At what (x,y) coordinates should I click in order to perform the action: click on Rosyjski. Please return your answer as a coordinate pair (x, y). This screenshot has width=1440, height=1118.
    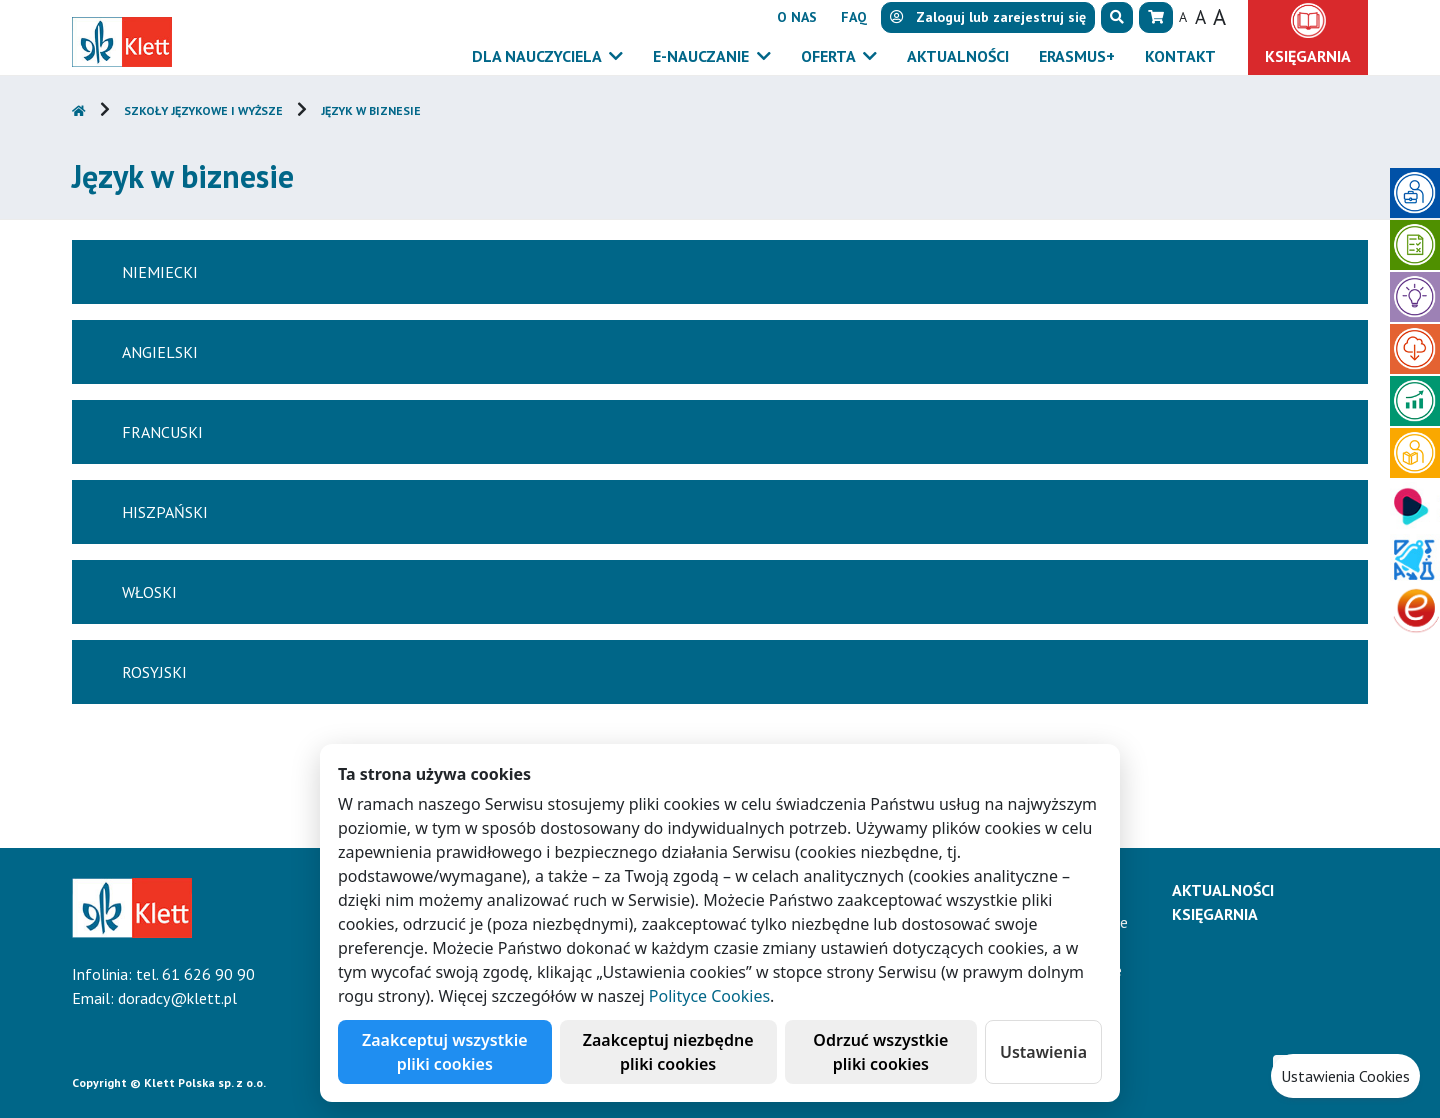
    Looking at the image, I should click on (154, 672).